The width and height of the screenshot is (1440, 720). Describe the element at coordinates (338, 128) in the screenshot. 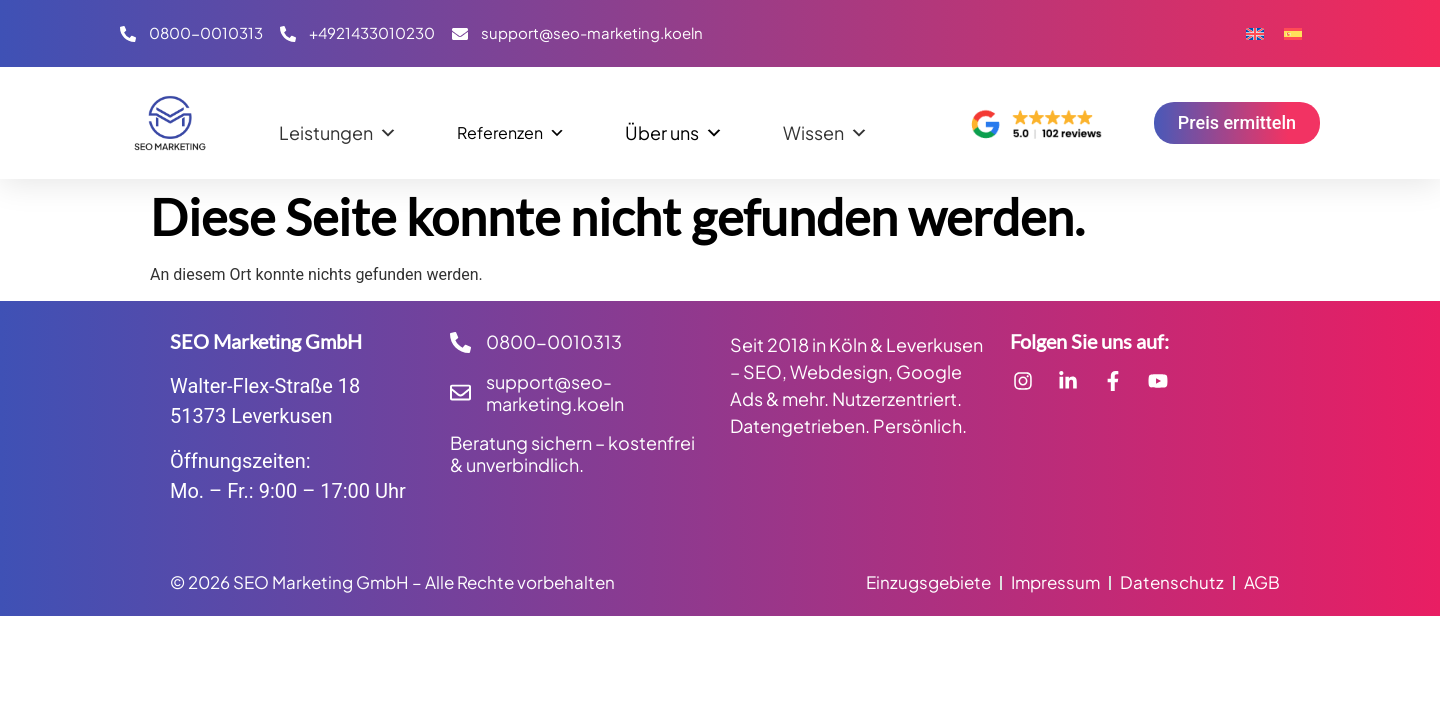

I see `Leistungen` at that location.